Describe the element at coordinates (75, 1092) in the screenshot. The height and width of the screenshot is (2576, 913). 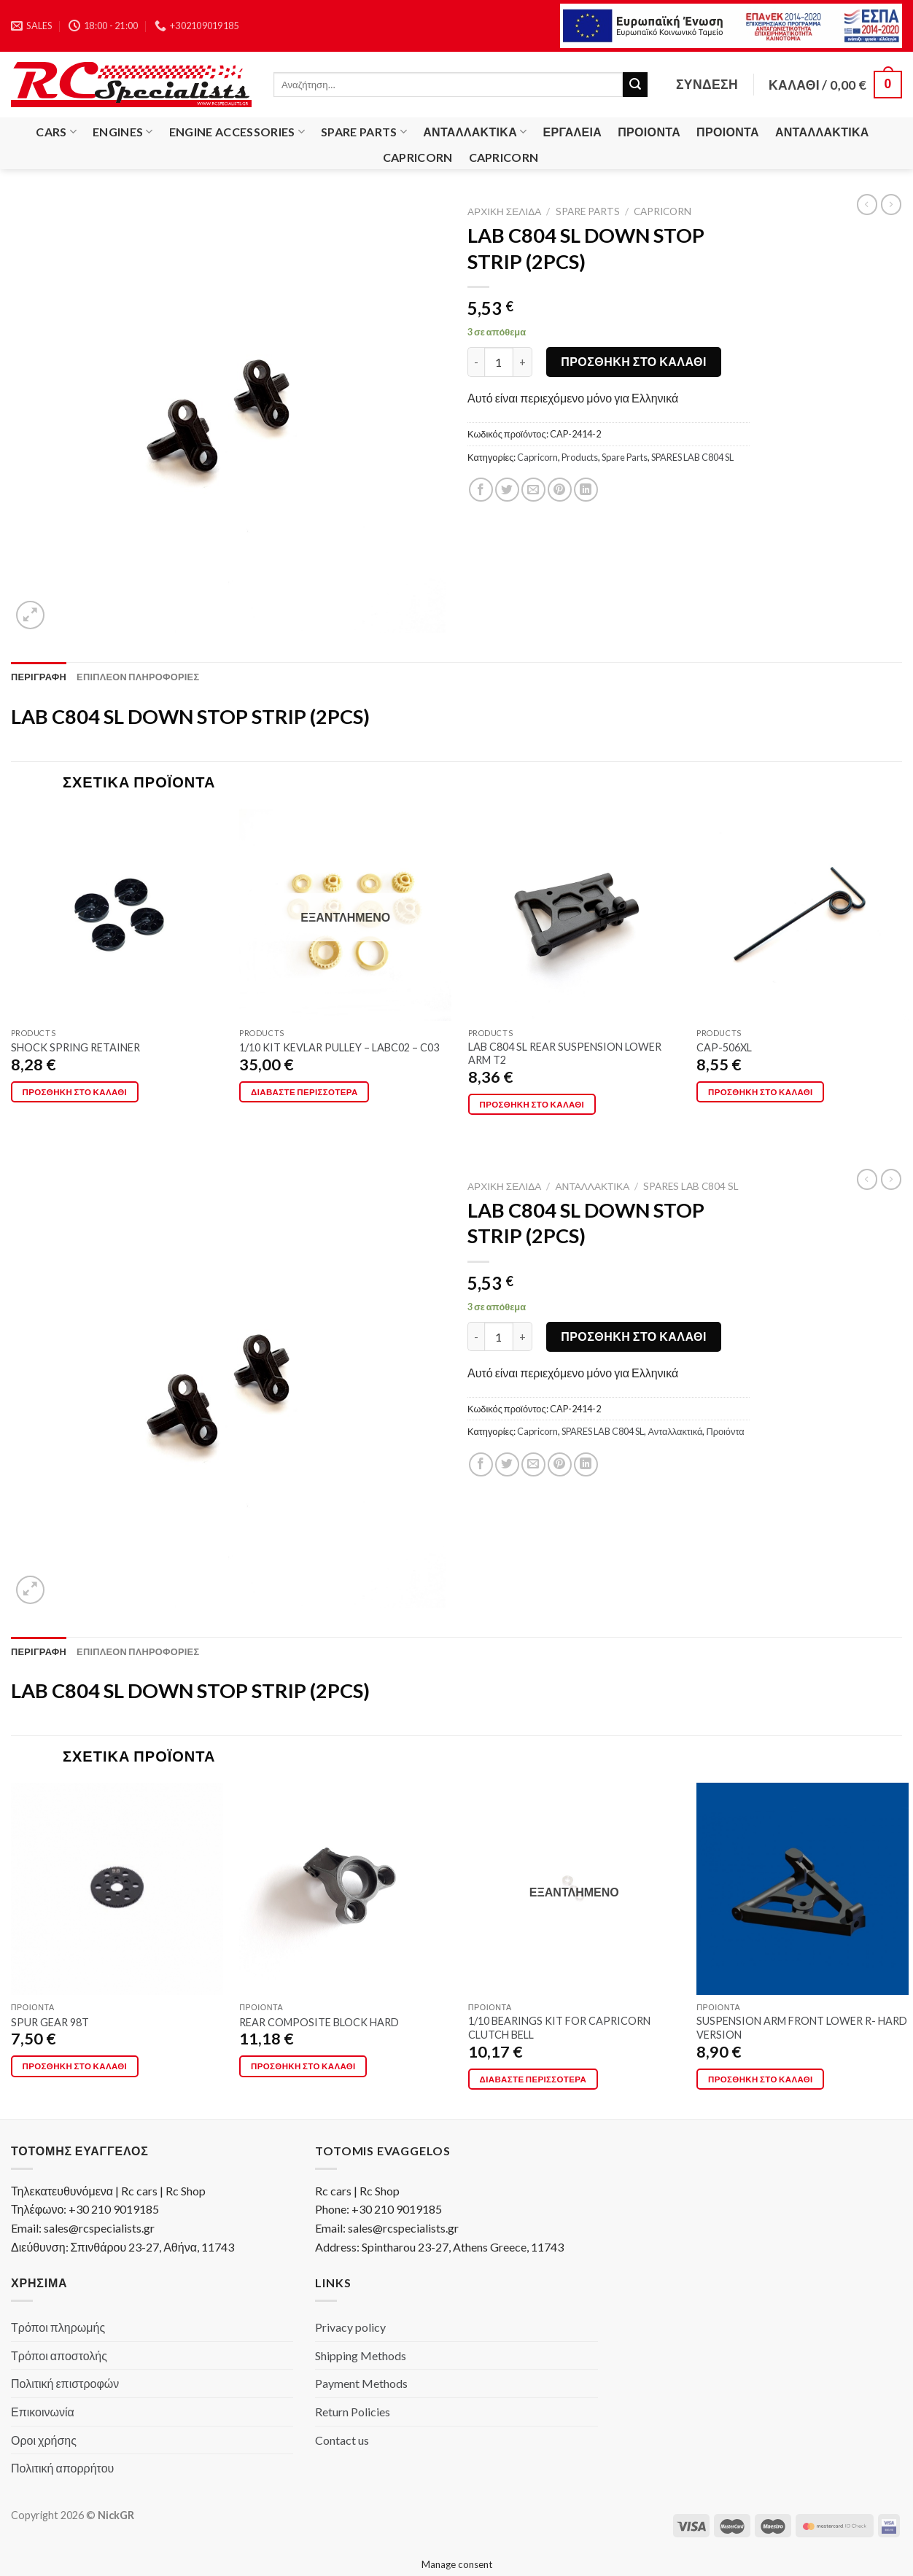
I see `Προσθήκη στο καλάθι [button]` at that location.